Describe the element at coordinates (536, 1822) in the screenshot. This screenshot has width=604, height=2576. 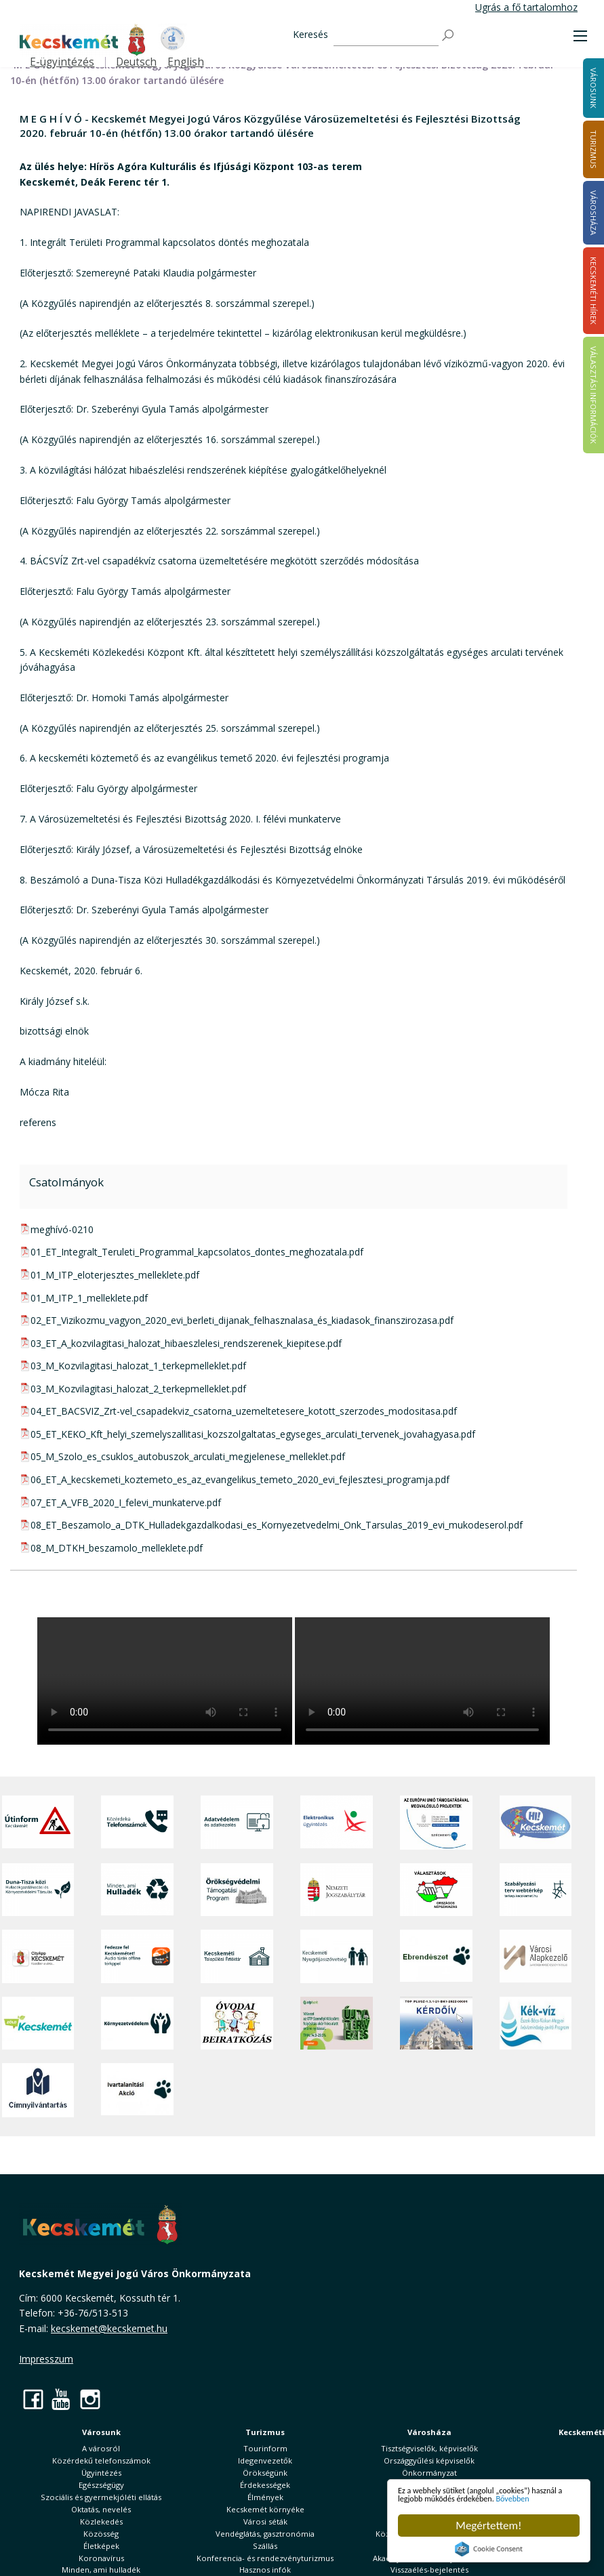
I see `[Hi-Kecskemét]` at that location.